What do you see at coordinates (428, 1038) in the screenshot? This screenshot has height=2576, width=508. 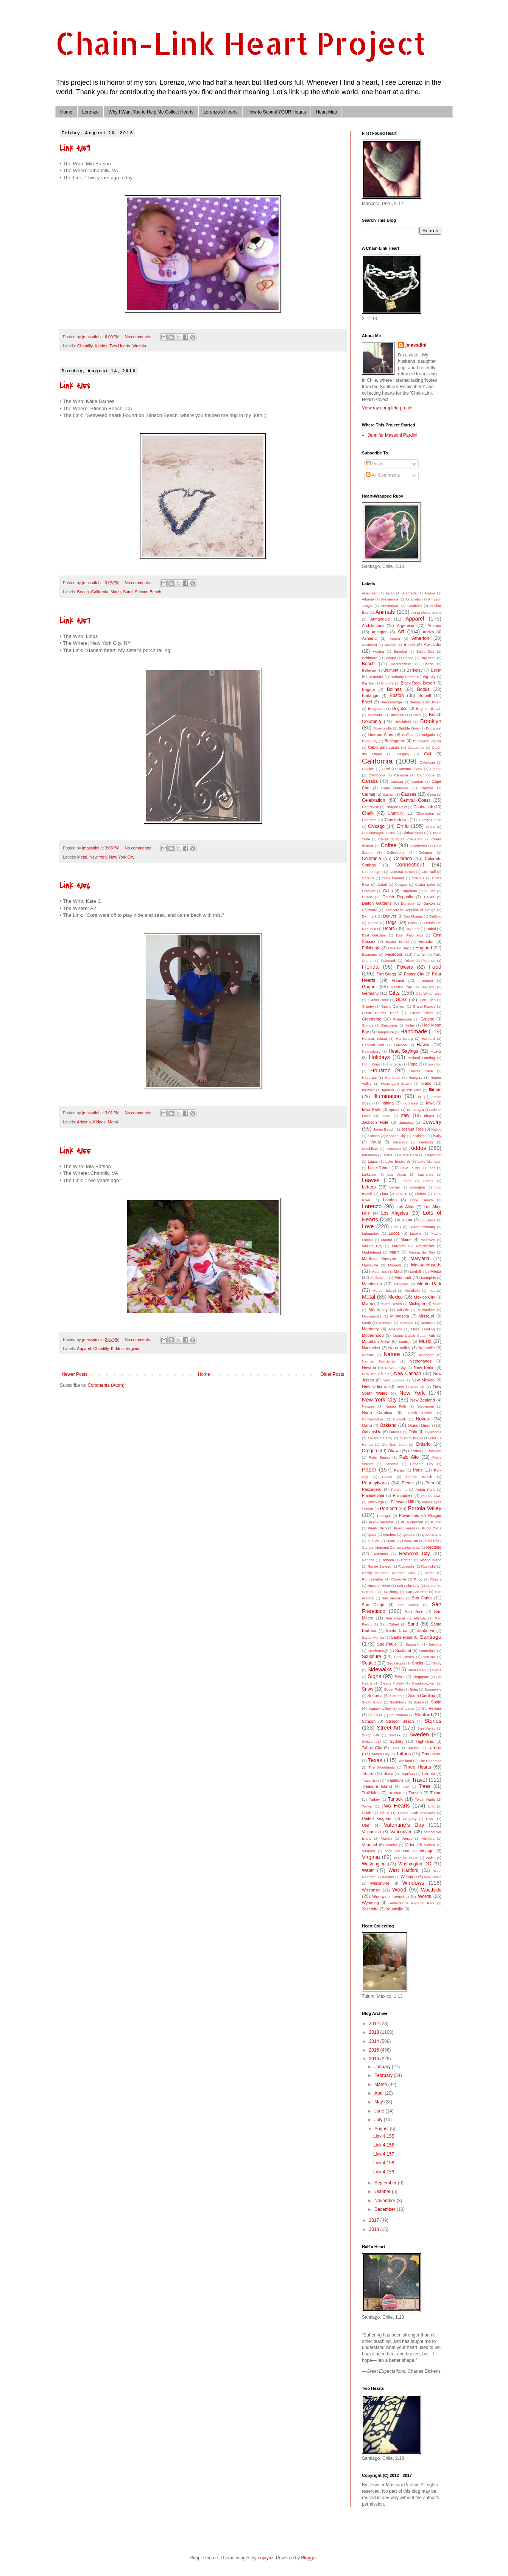 I see `Hartford` at bounding box center [428, 1038].